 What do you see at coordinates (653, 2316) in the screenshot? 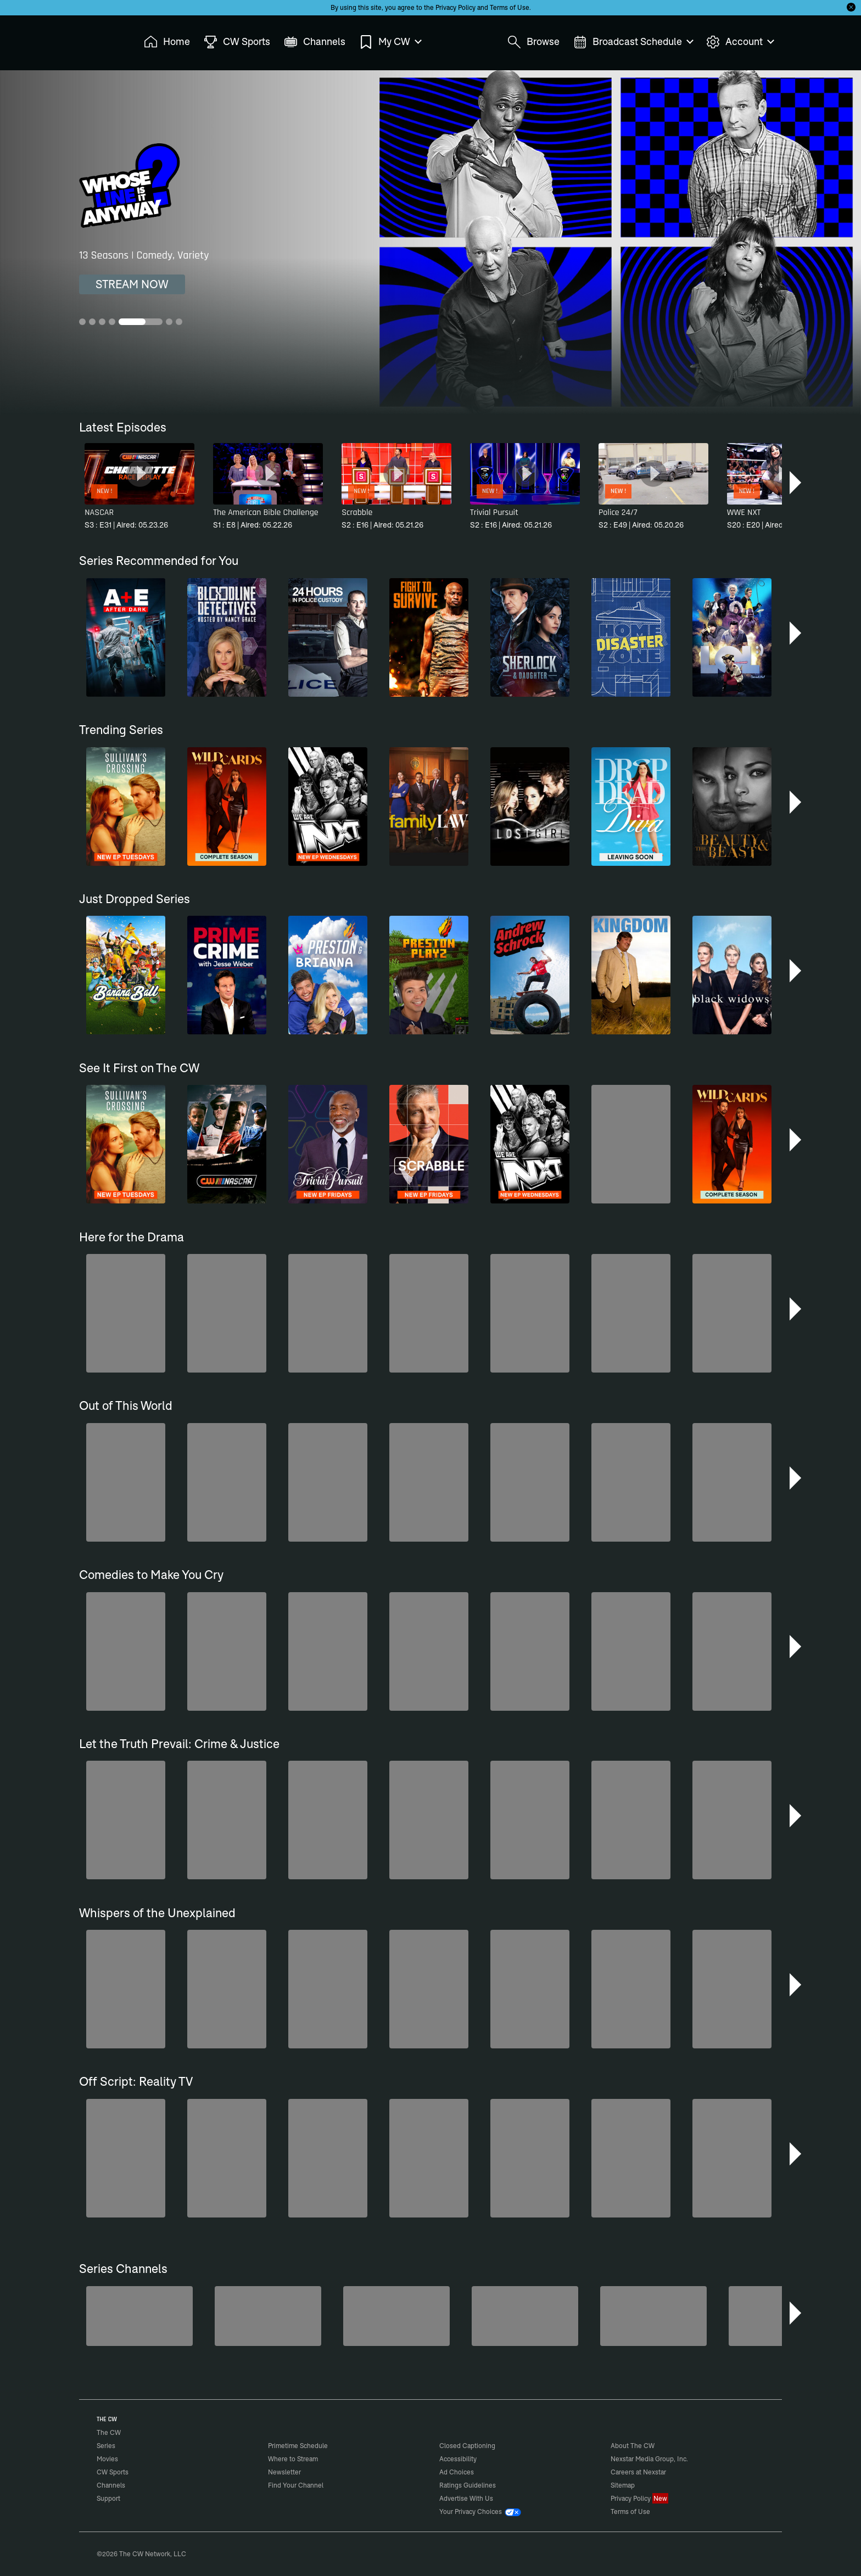
I see `[Nashville]` at bounding box center [653, 2316].